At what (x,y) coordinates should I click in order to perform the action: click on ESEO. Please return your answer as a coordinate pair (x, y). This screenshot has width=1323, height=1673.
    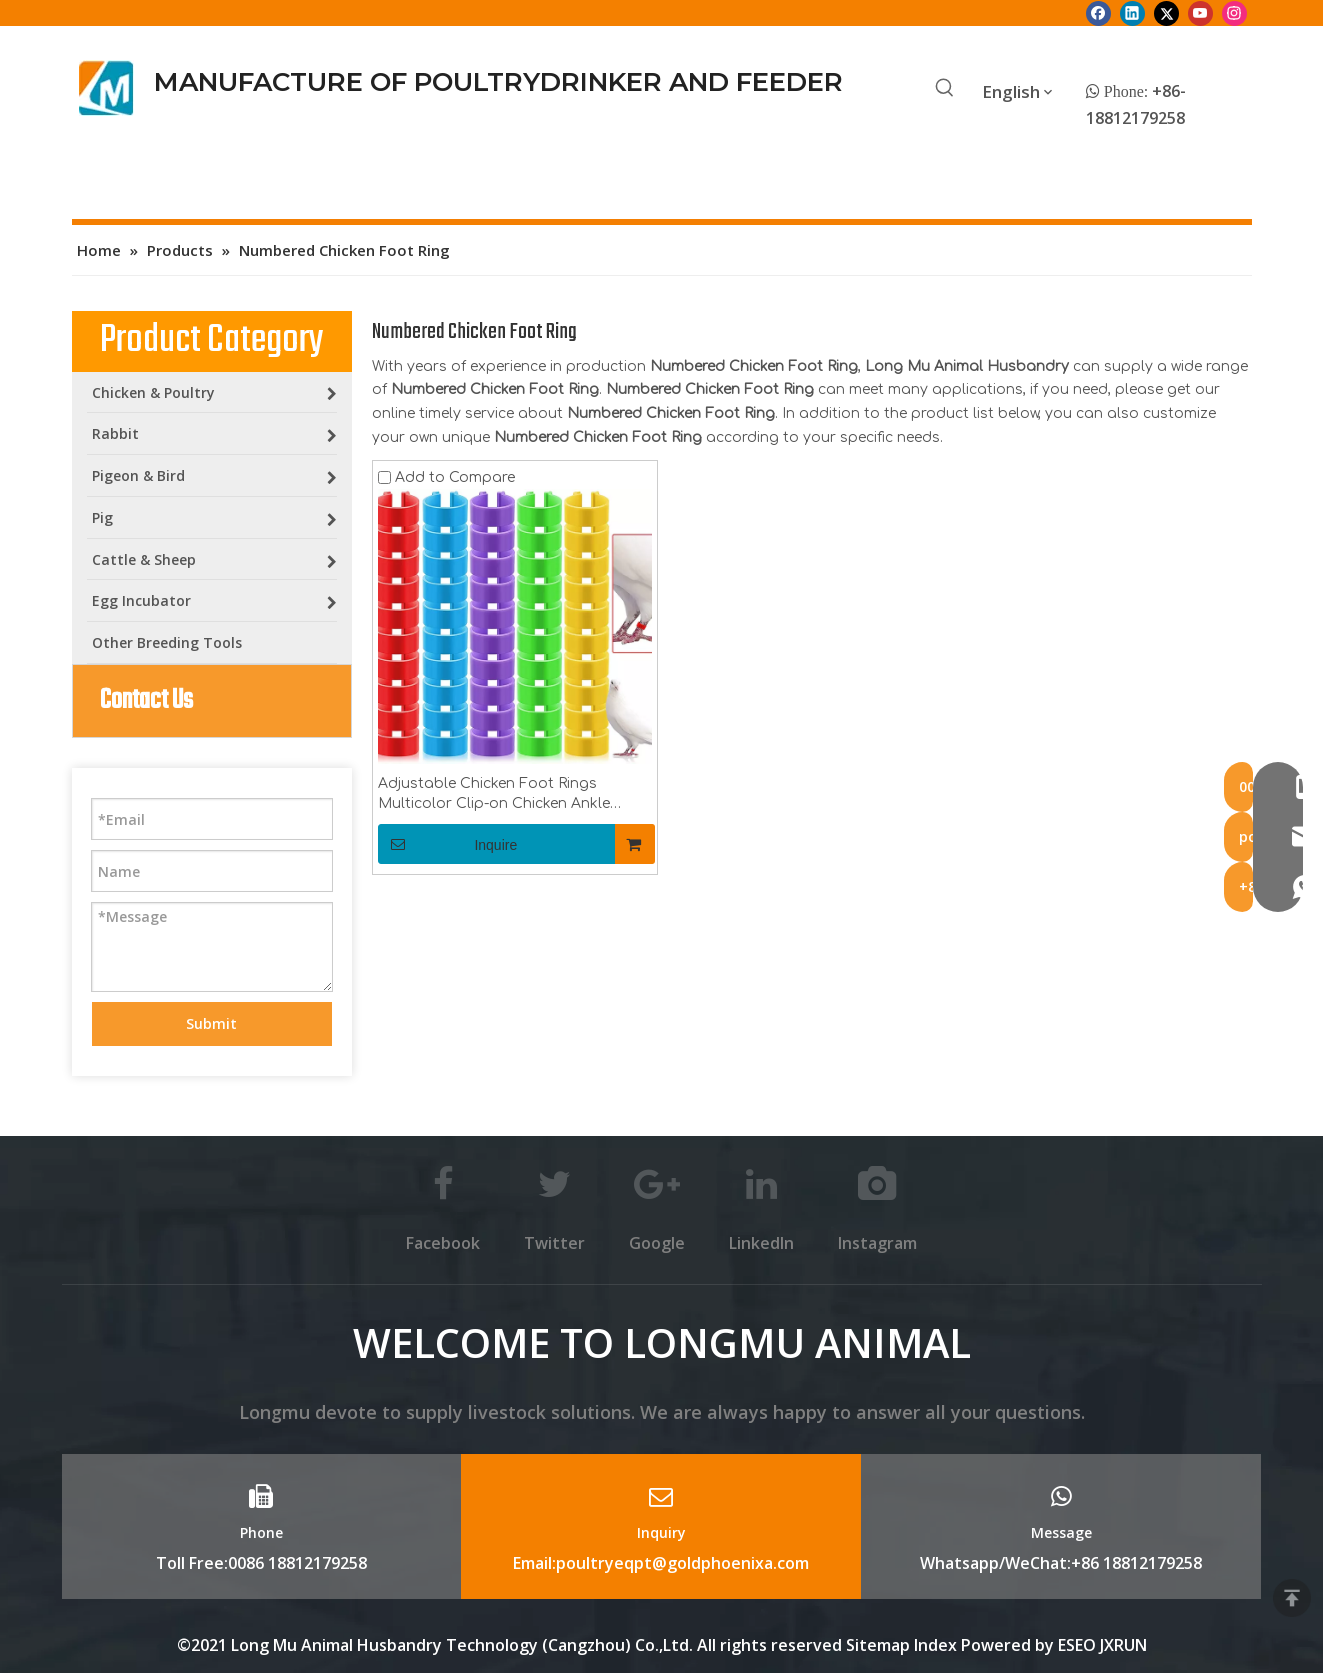
    Looking at the image, I should click on (1077, 1645).